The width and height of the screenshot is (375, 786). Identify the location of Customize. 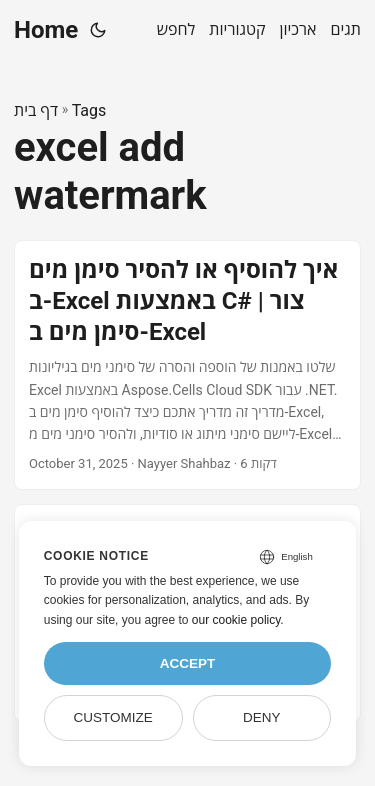
(112, 717).